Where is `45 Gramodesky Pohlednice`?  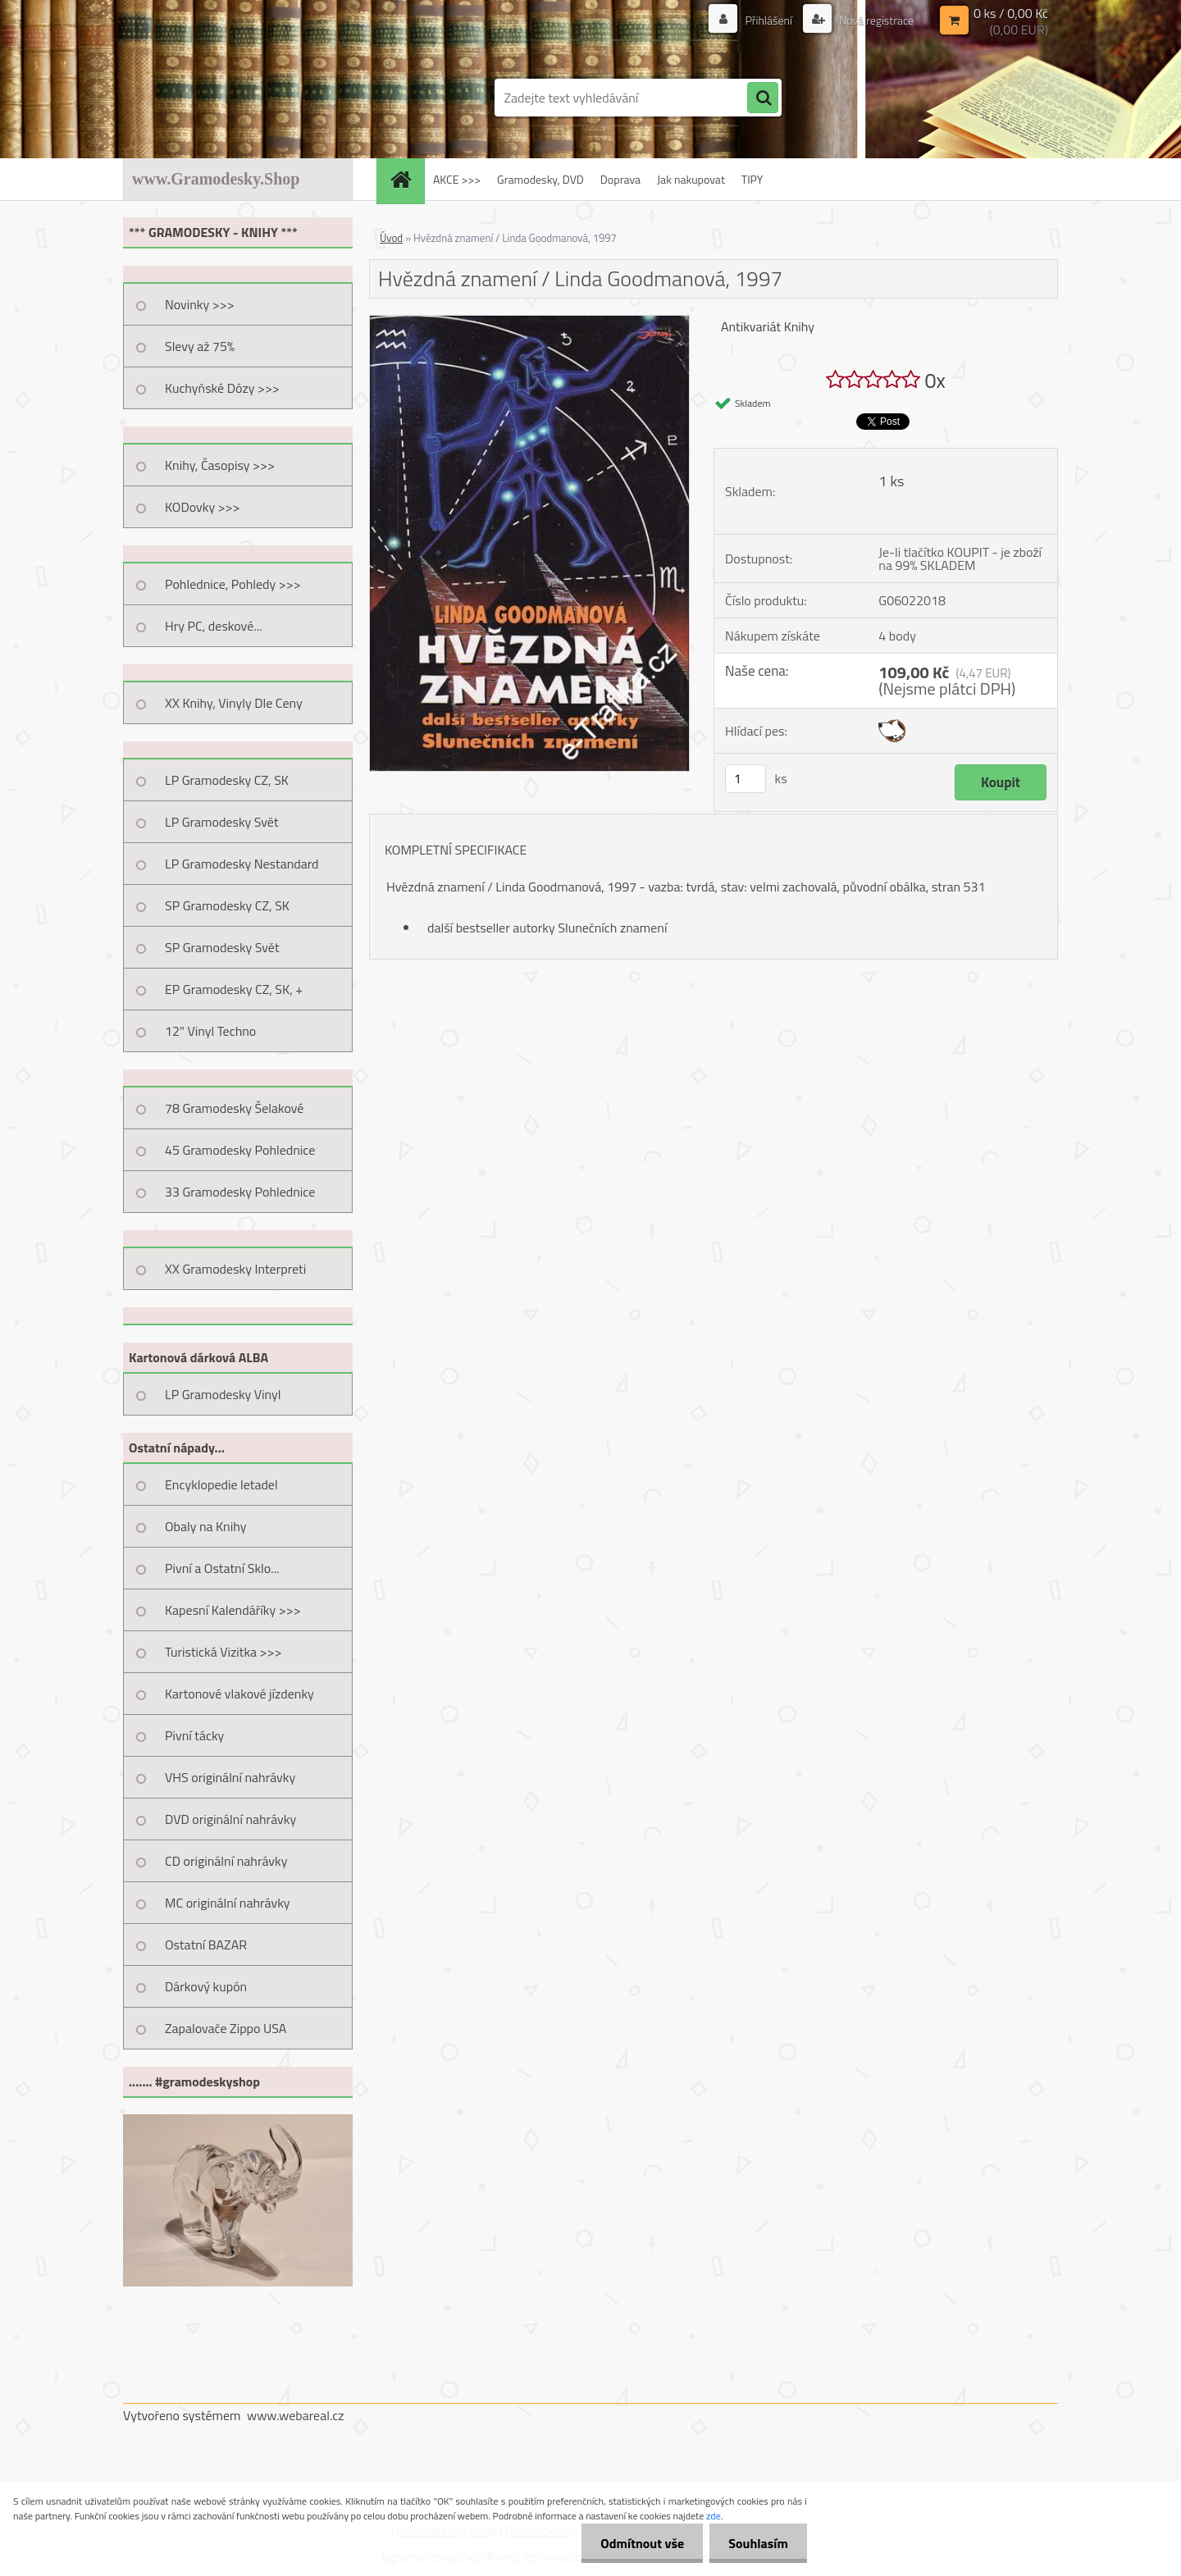
45 Gramodesky Pohlednice is located at coordinates (240, 1150).